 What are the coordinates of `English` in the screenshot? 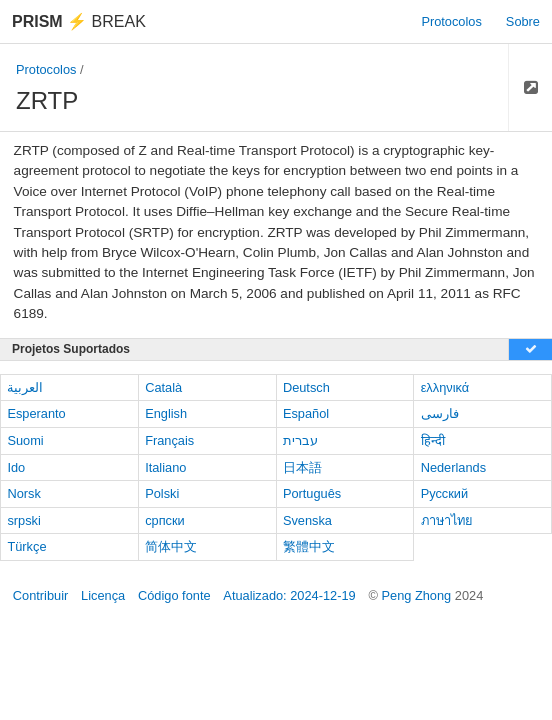 It's located at (166, 413).